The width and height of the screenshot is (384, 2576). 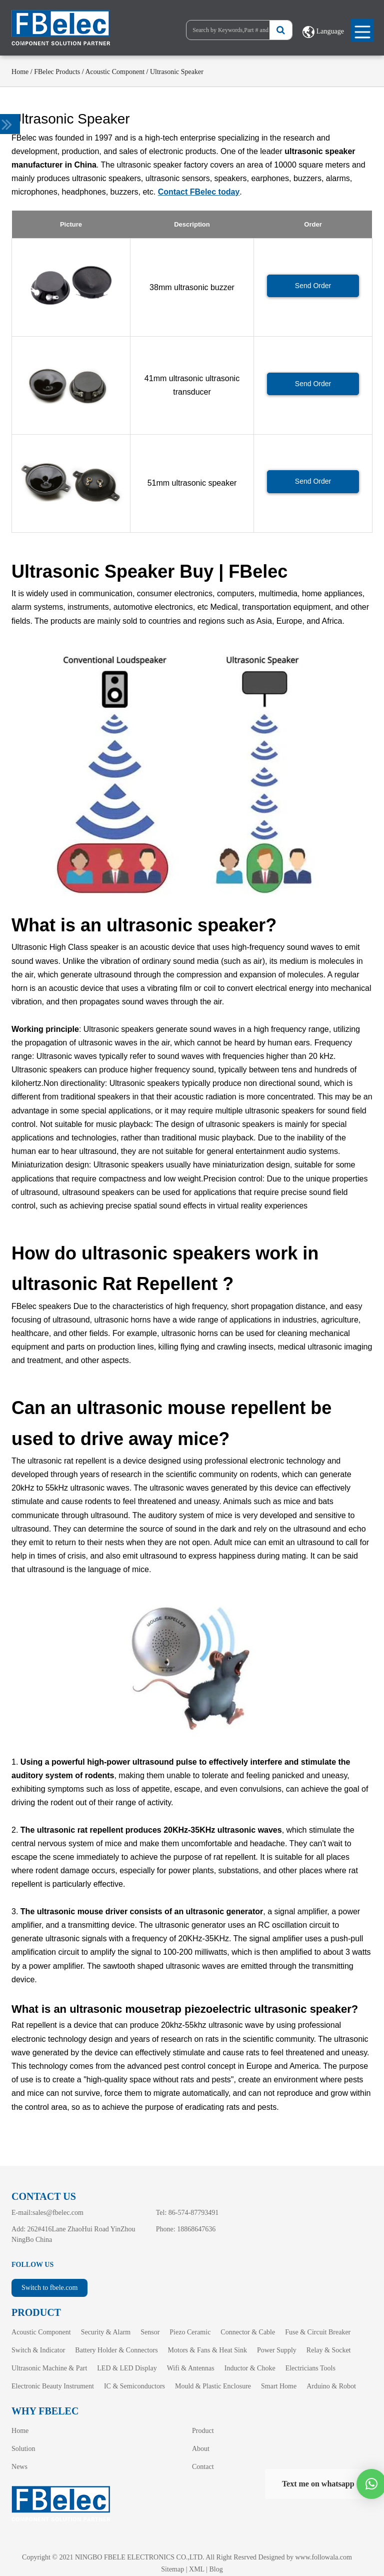 I want to click on About, so click(x=201, y=2448).